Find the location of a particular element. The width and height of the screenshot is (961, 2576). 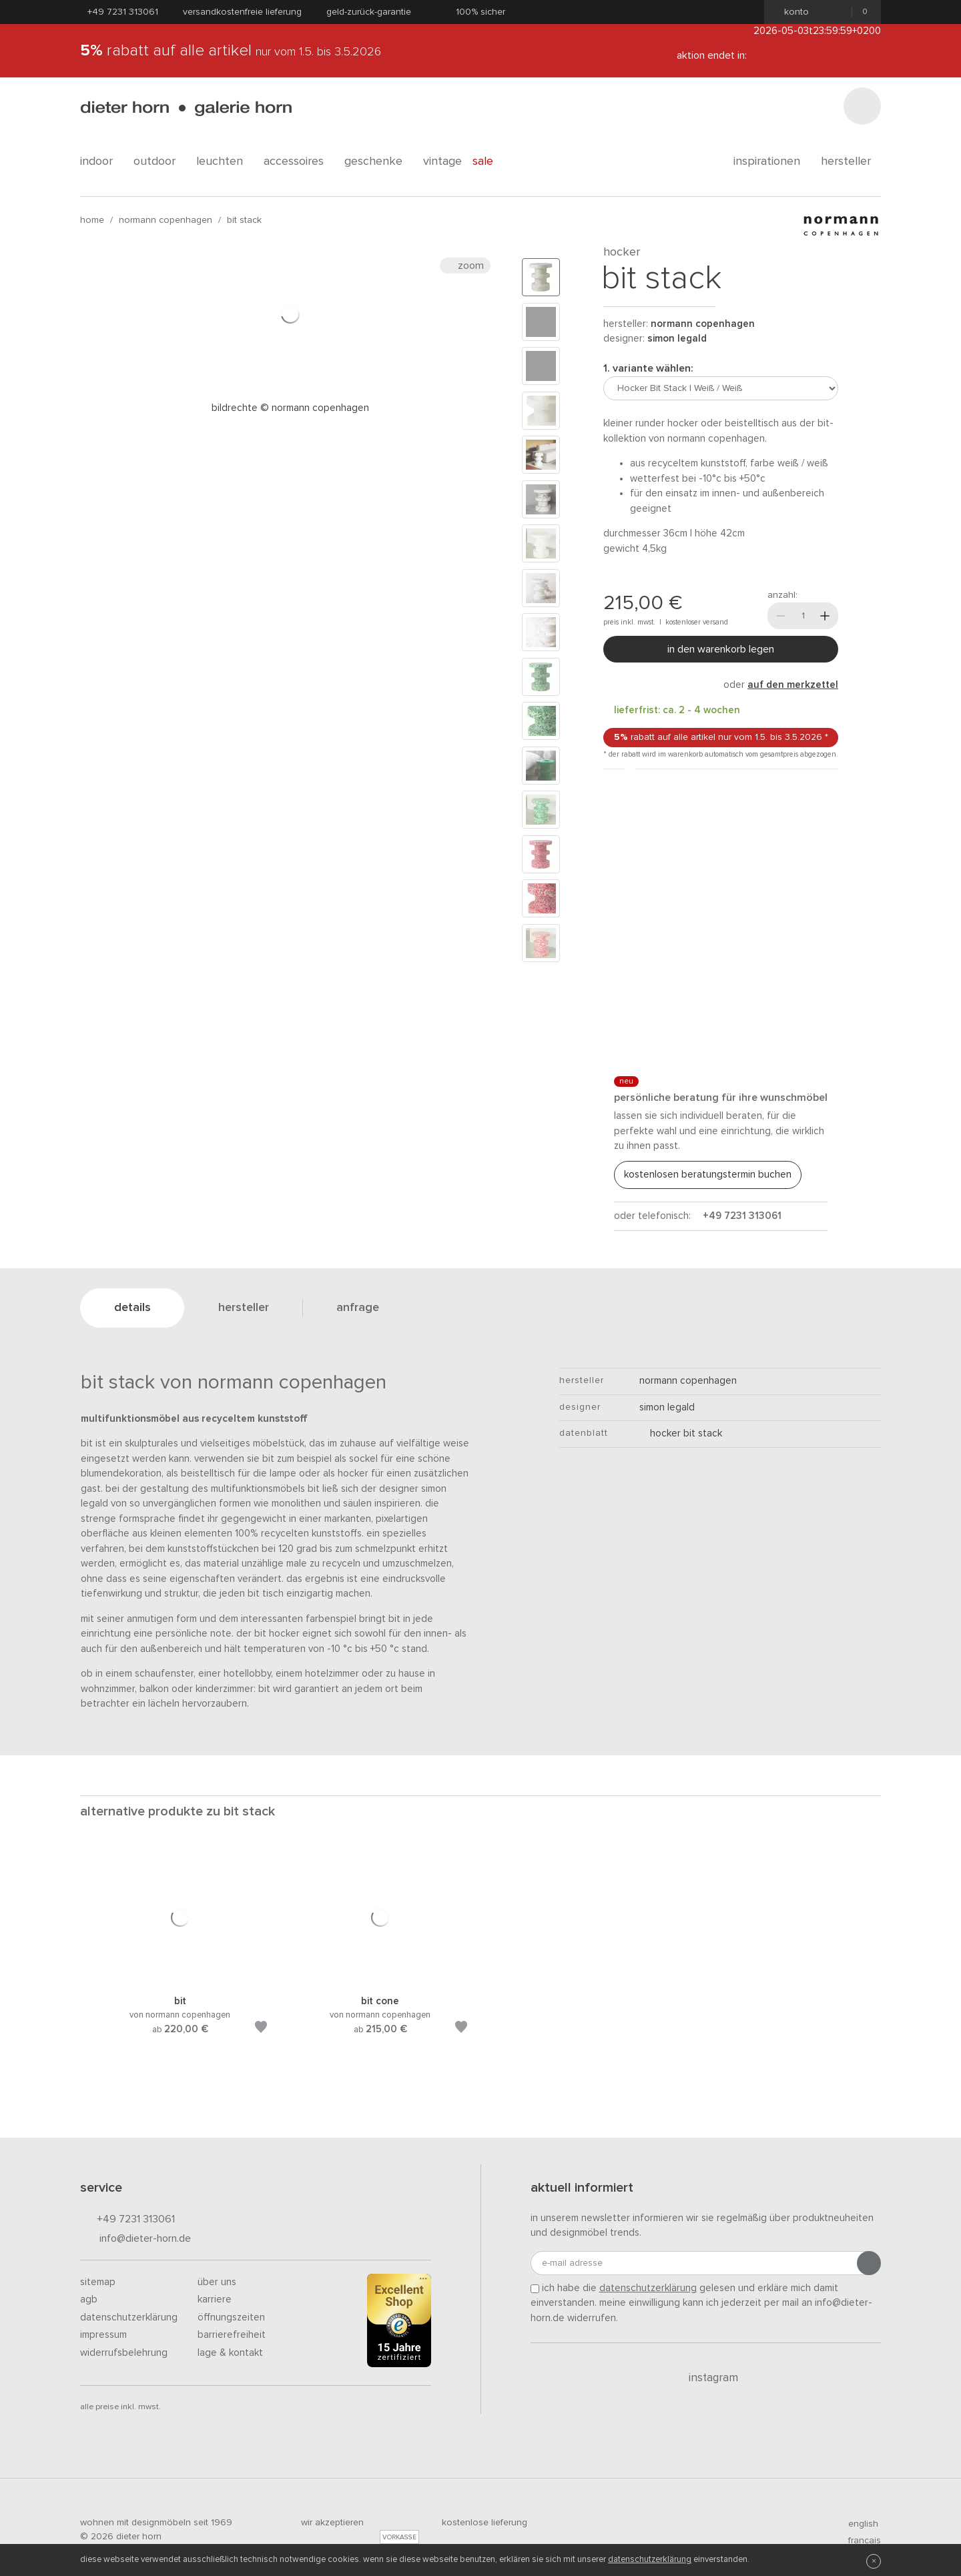

Hersteller is located at coordinates (851, 161).